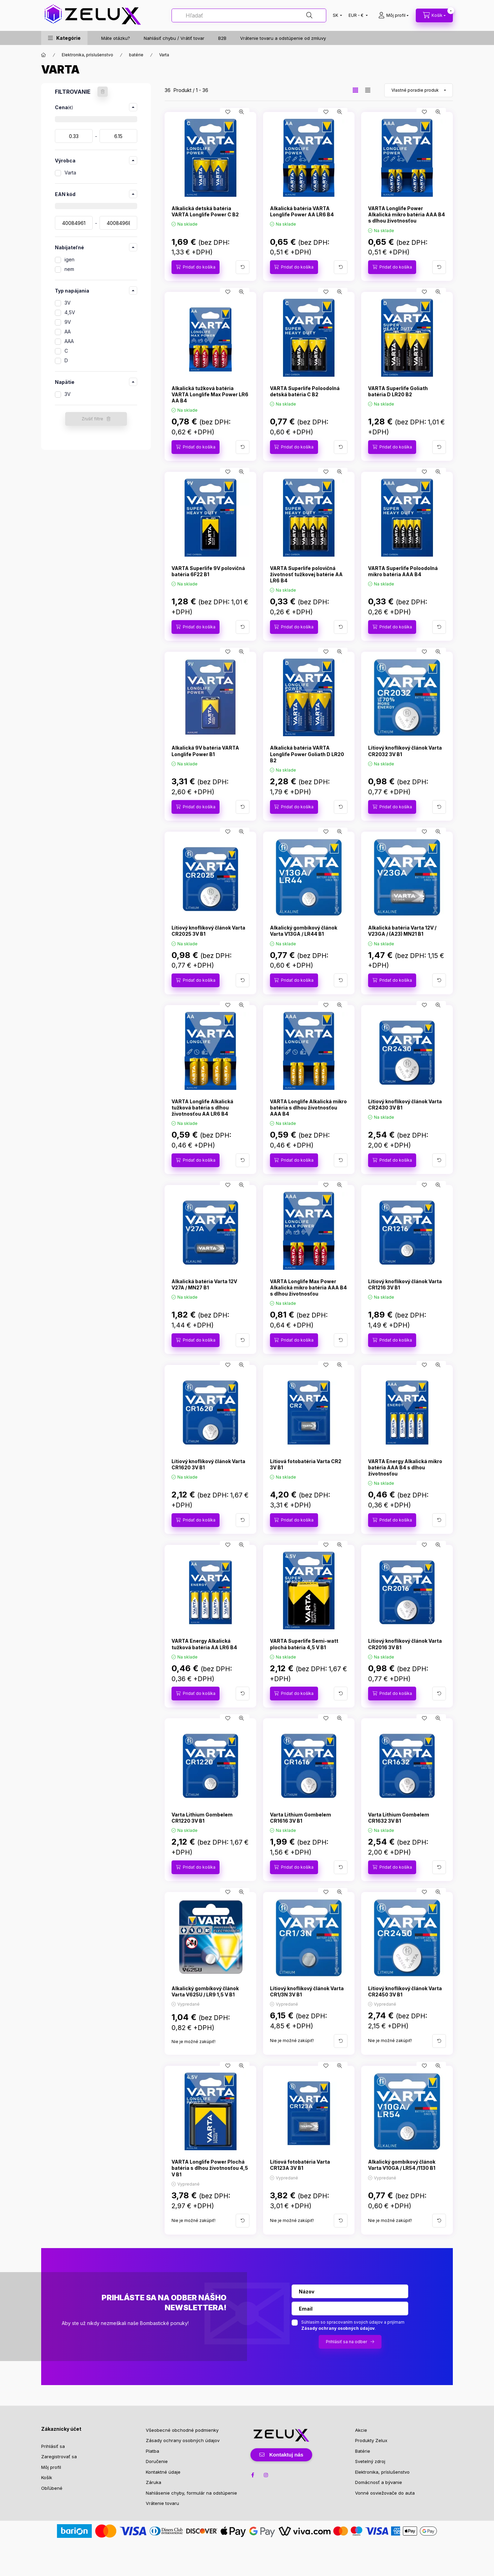 The image size is (494, 2576). What do you see at coordinates (153, 2482) in the screenshot?
I see `Záruka` at bounding box center [153, 2482].